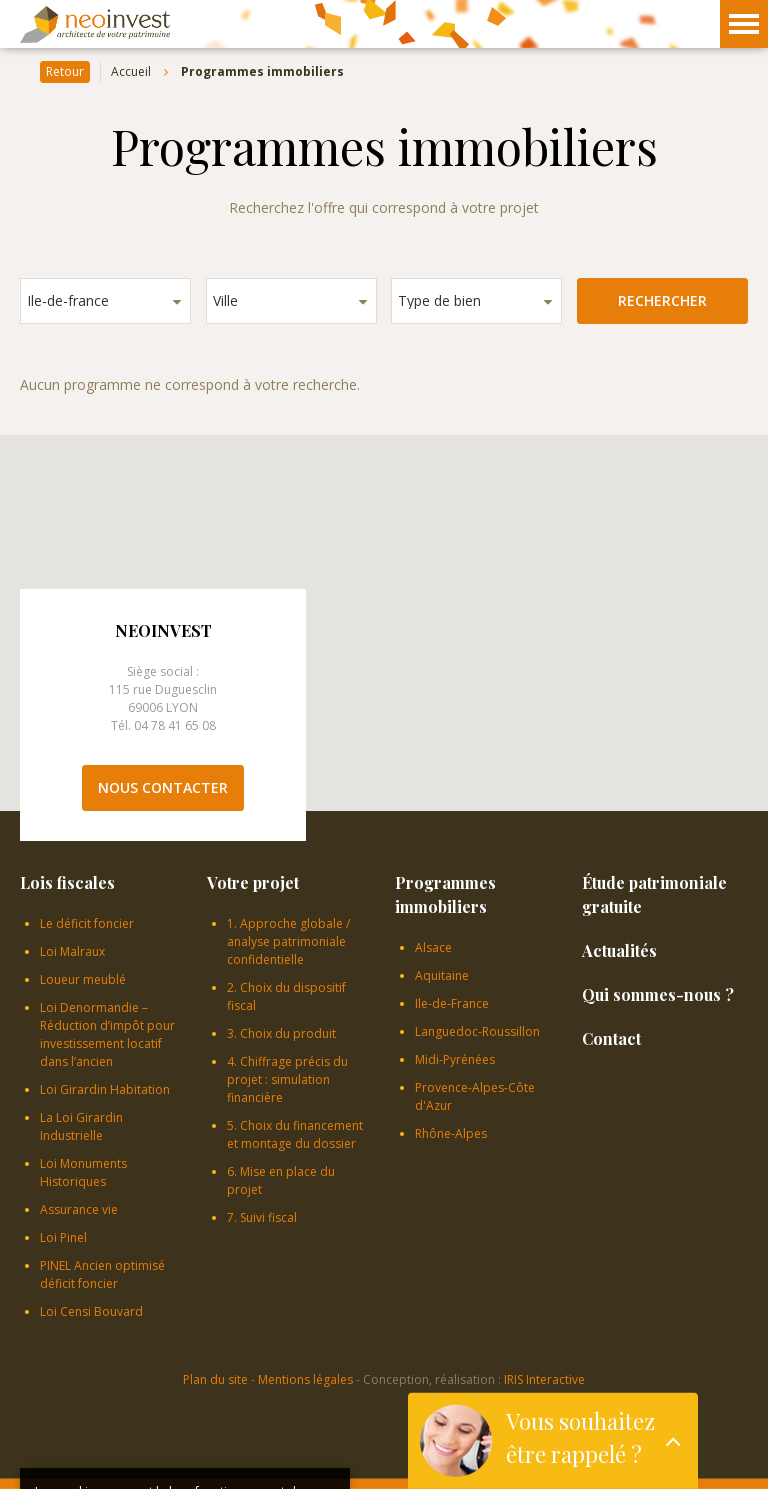 This screenshot has width=768, height=1489. Describe the element at coordinates (544, 1379) in the screenshot. I see `IRIS Interactive` at that location.